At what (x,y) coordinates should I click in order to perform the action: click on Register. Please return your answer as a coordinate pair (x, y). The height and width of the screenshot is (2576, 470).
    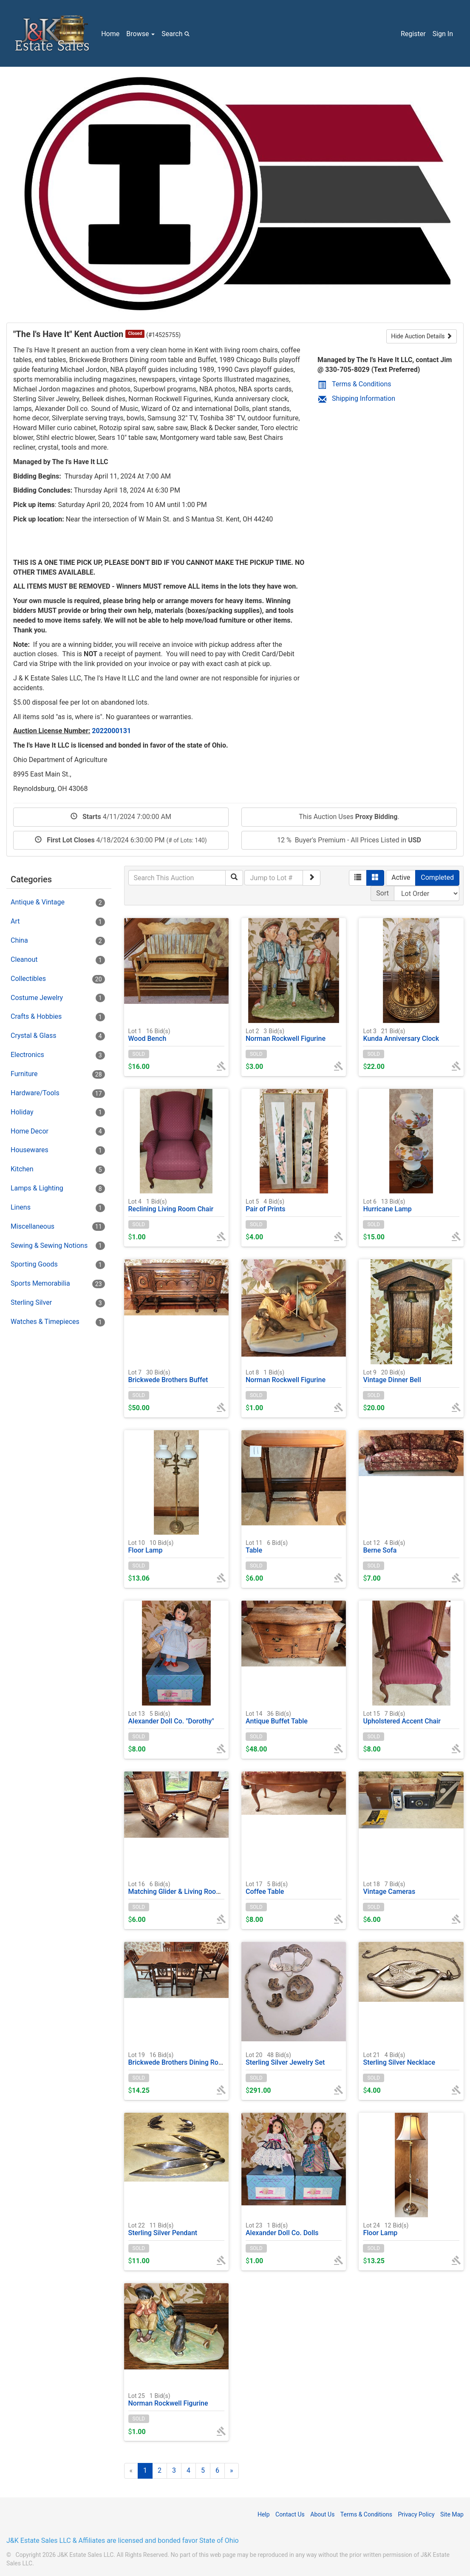
    Looking at the image, I should click on (413, 34).